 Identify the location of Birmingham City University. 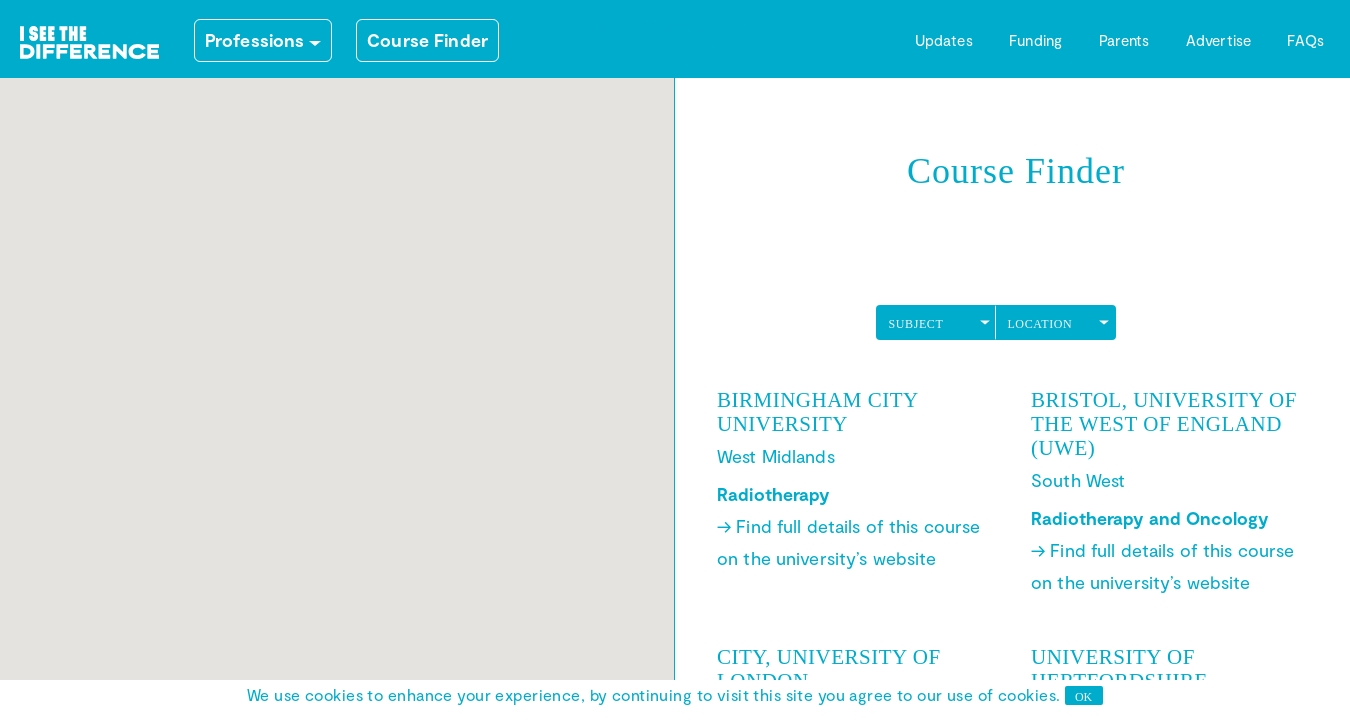
(817, 412).